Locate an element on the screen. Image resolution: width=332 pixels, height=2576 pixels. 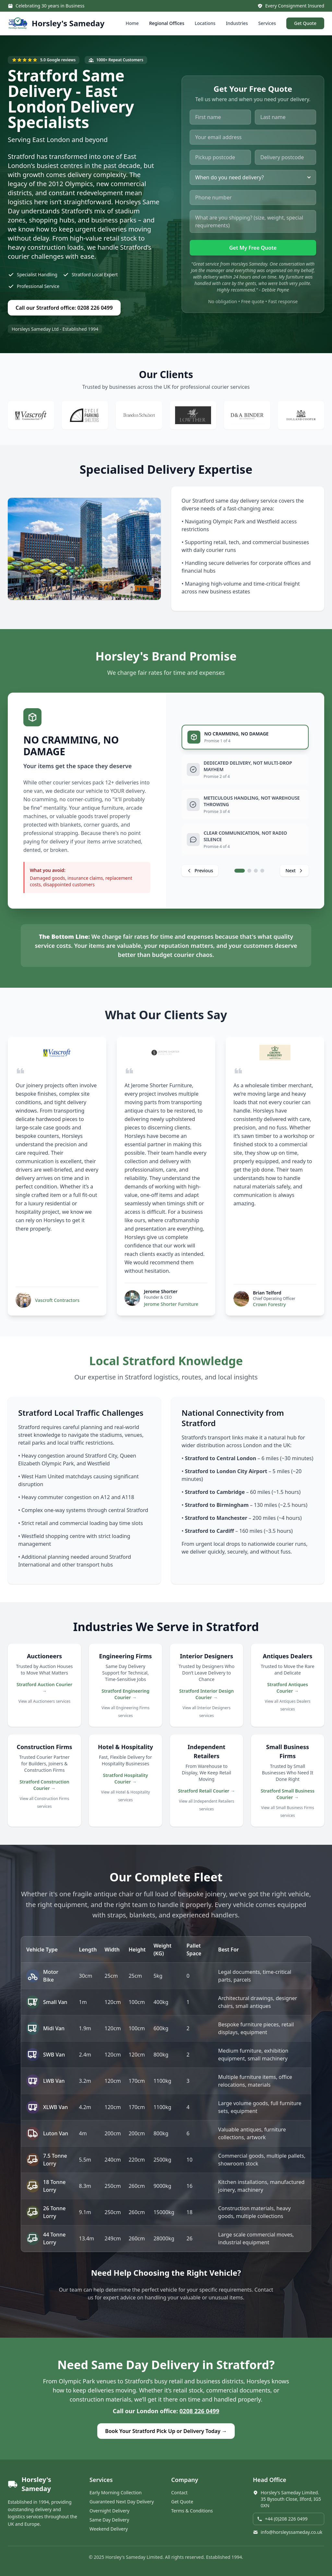
[Next promise] is located at coordinates (294, 871).